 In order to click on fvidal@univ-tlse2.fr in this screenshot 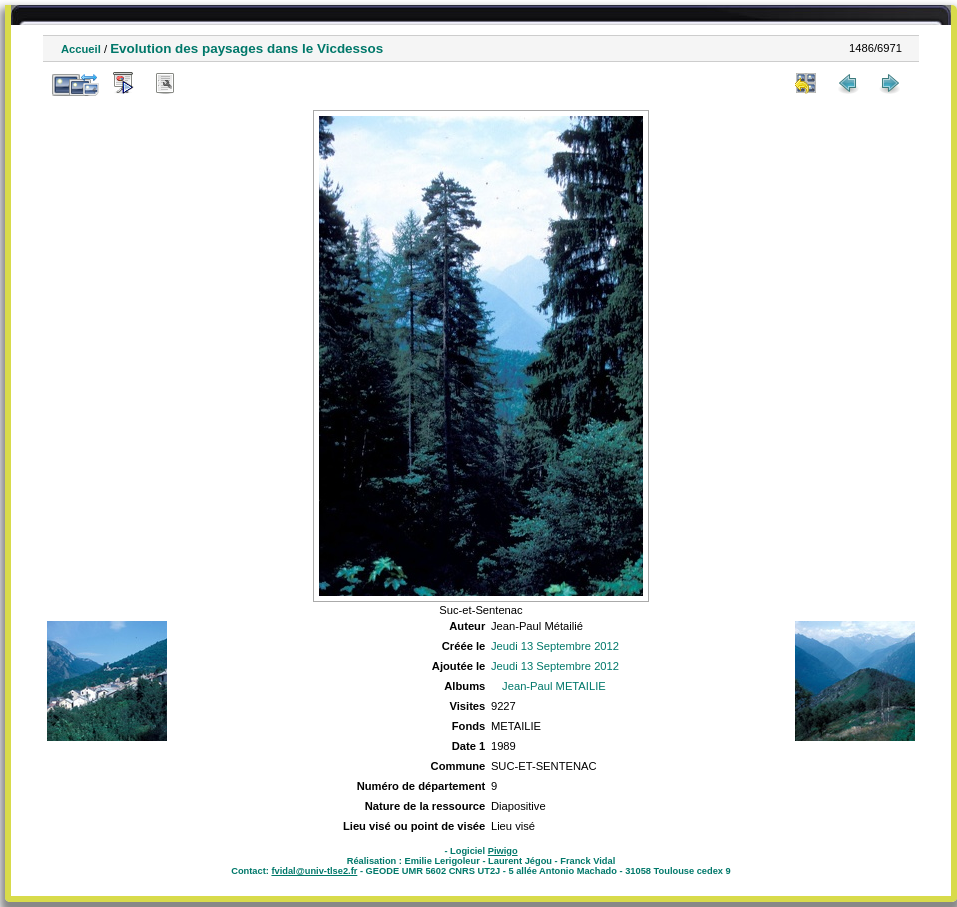, I will do `click(314, 871)`.